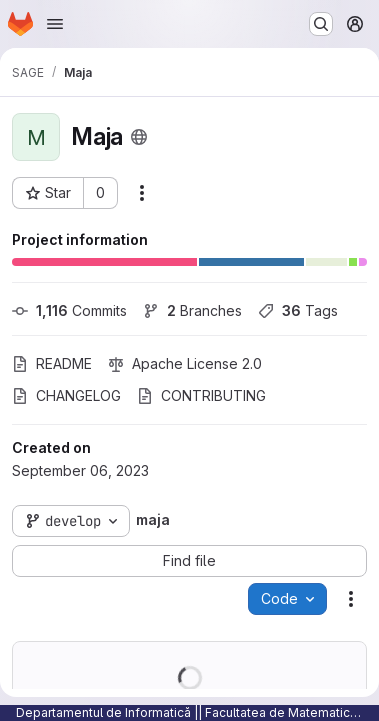 Image resolution: width=379 pixels, height=721 pixels. I want to click on README, so click(52, 363).